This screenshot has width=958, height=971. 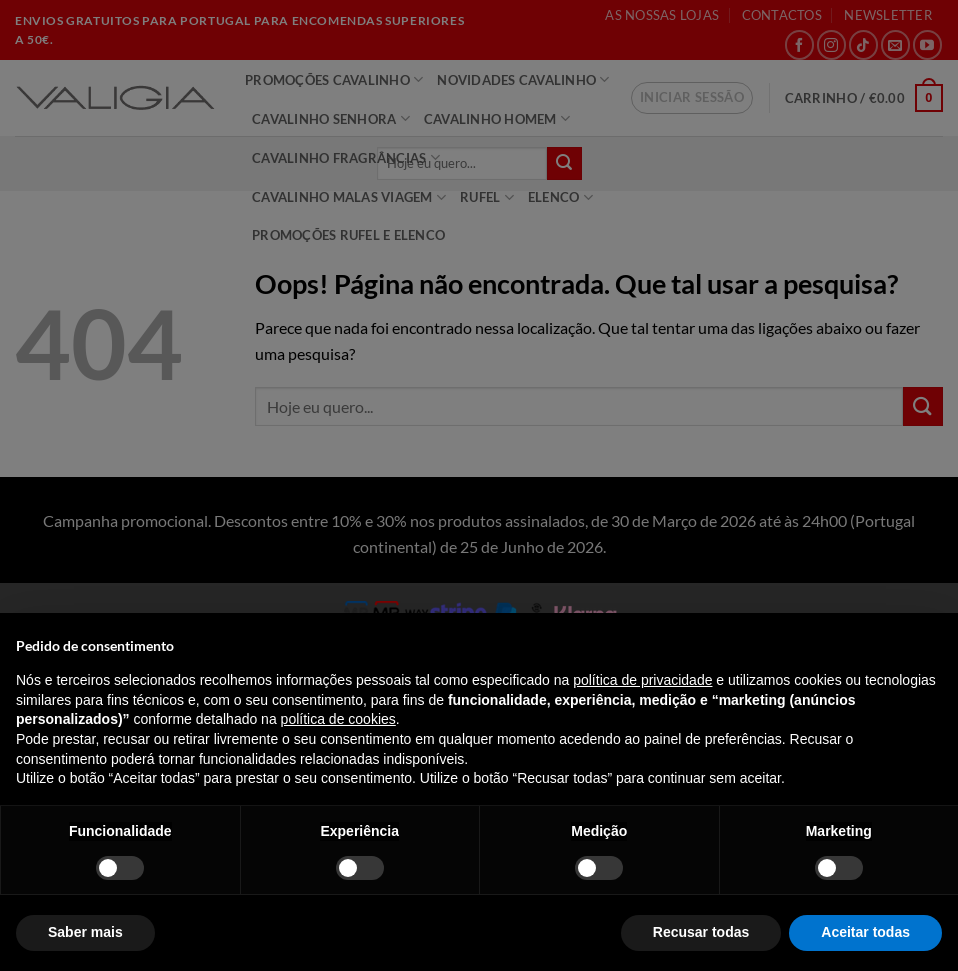 I want to click on política de cookies [button], so click(x=338, y=719).